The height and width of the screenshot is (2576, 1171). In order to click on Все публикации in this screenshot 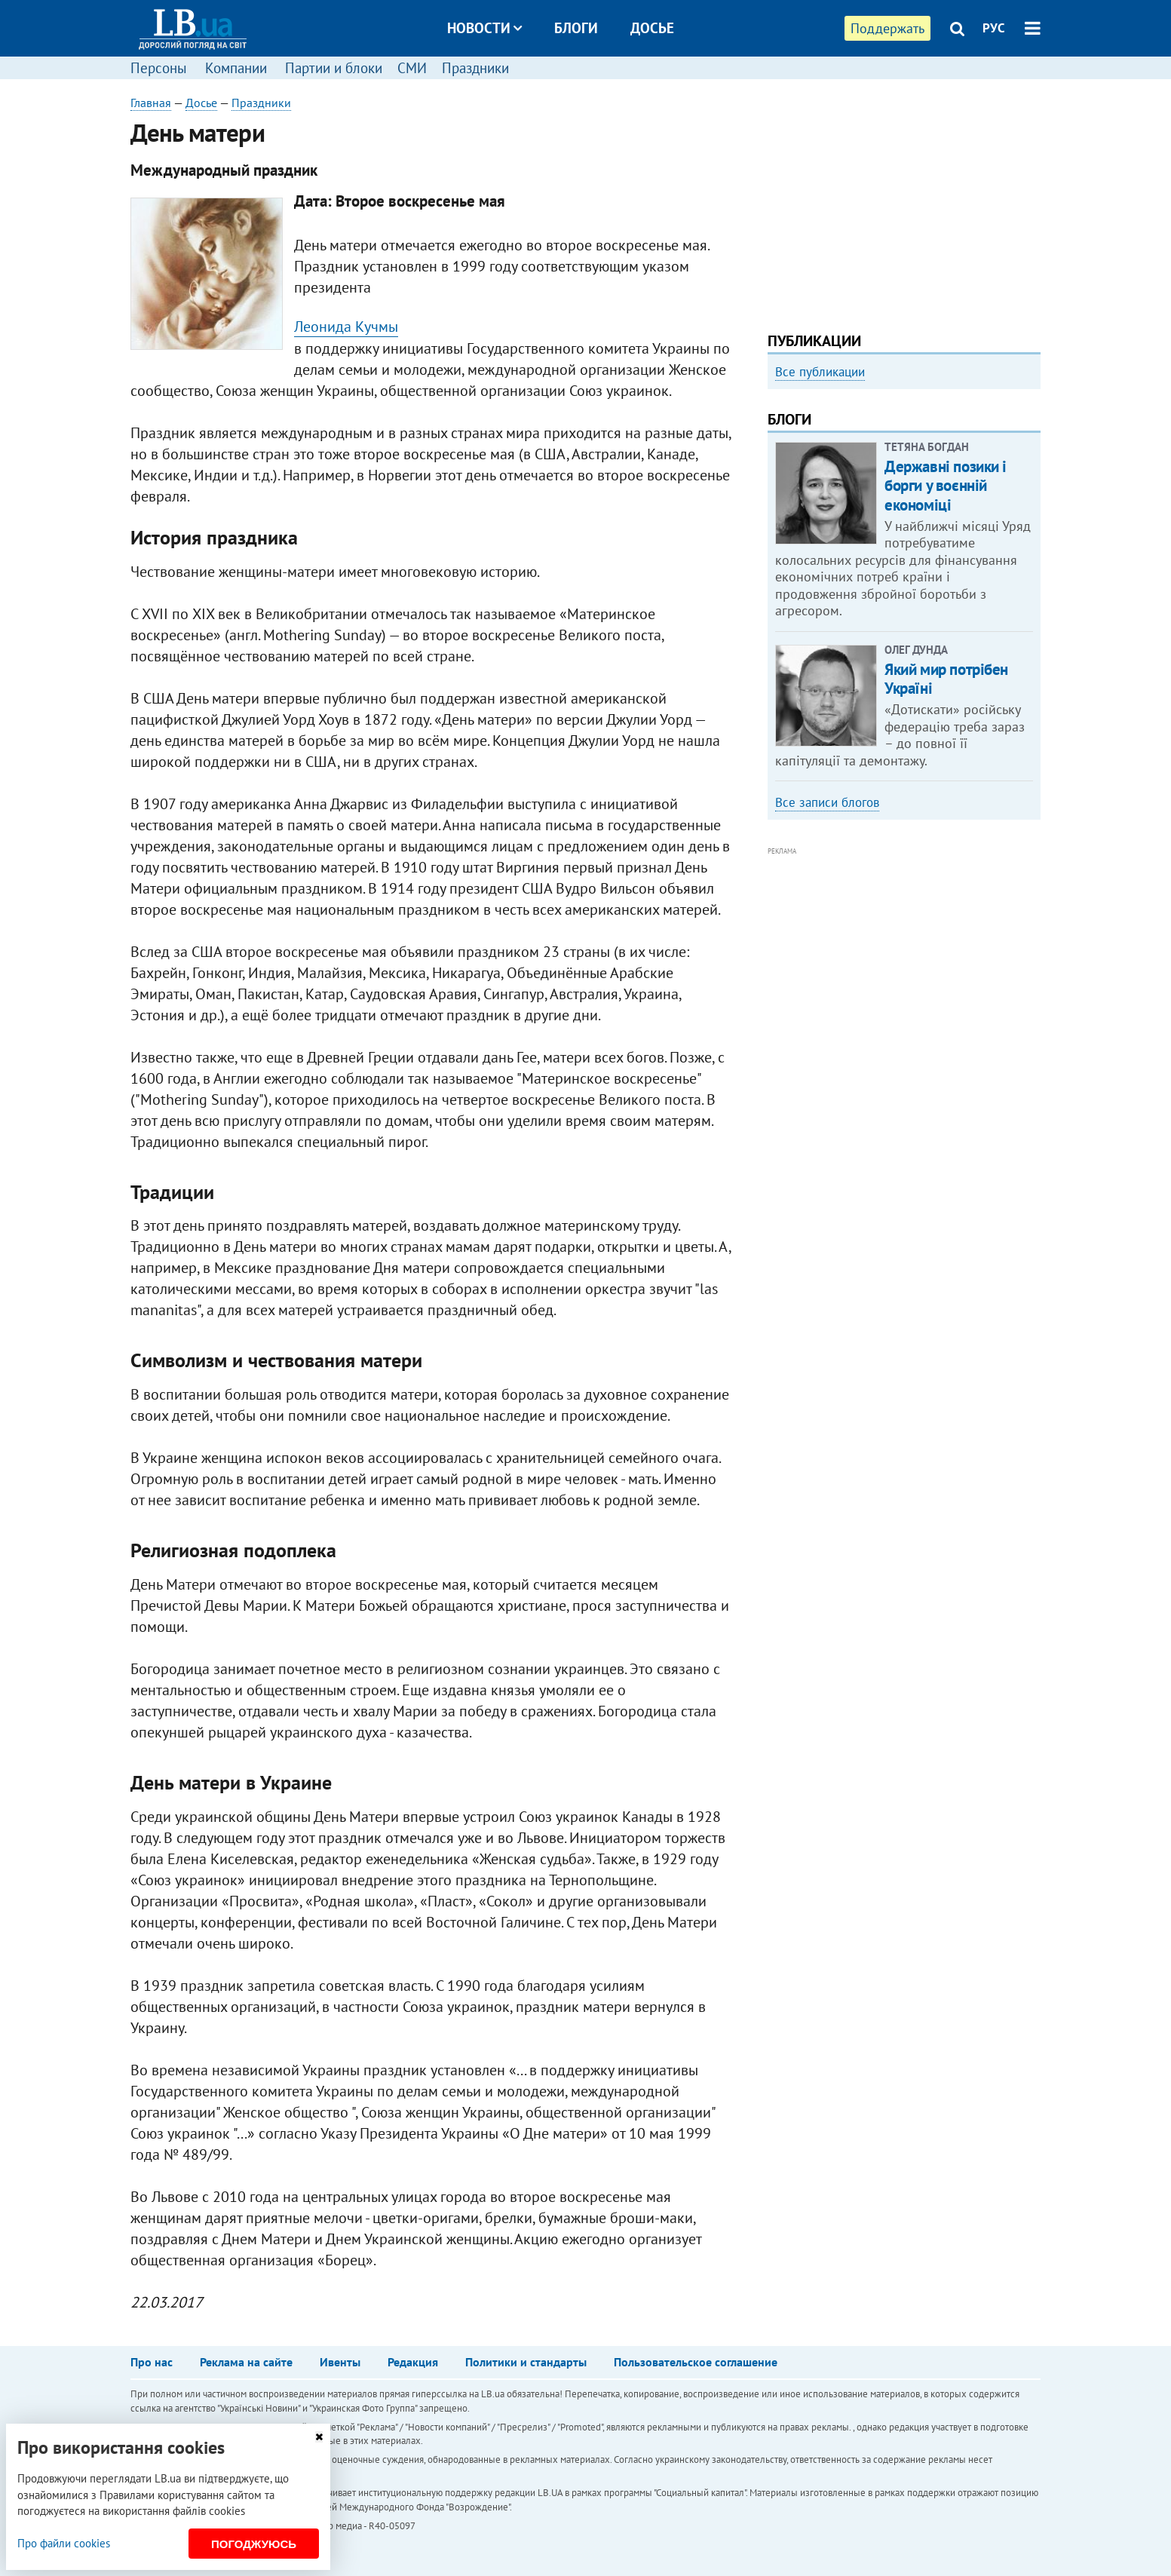, I will do `click(820, 371)`.